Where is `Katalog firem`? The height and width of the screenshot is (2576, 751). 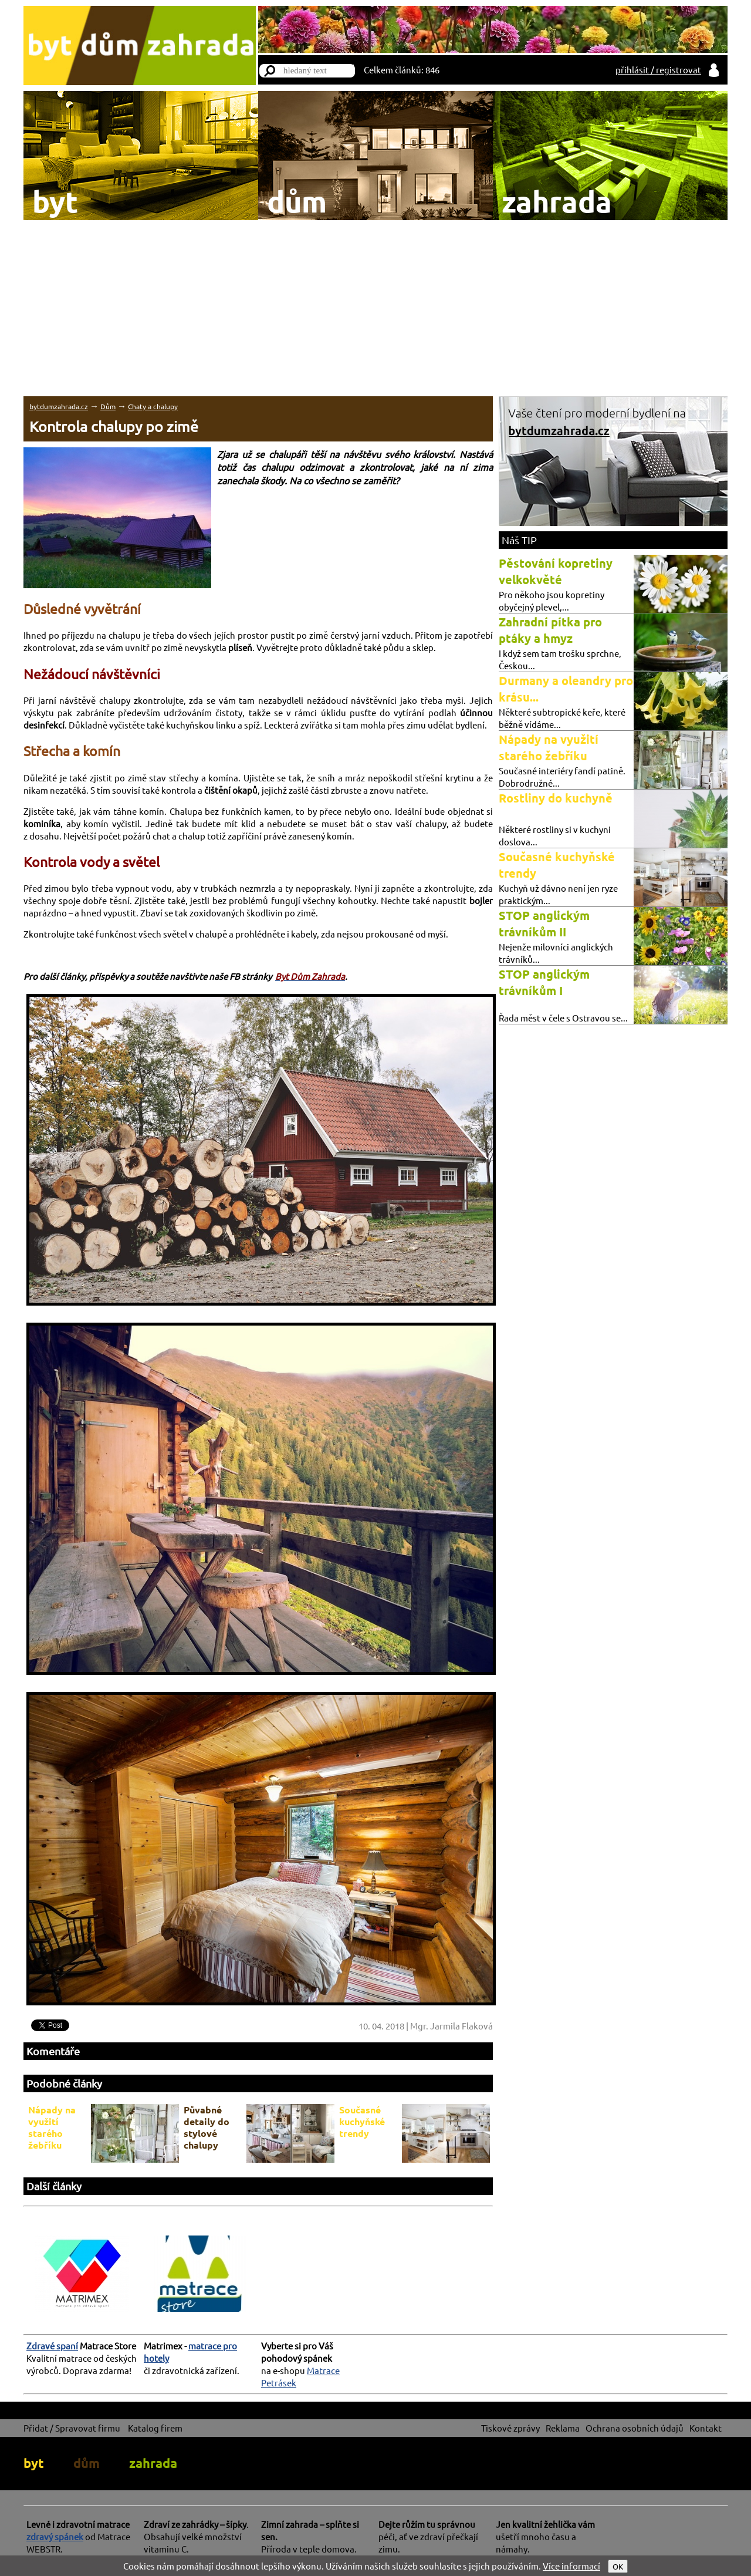 Katalog firem is located at coordinates (155, 2427).